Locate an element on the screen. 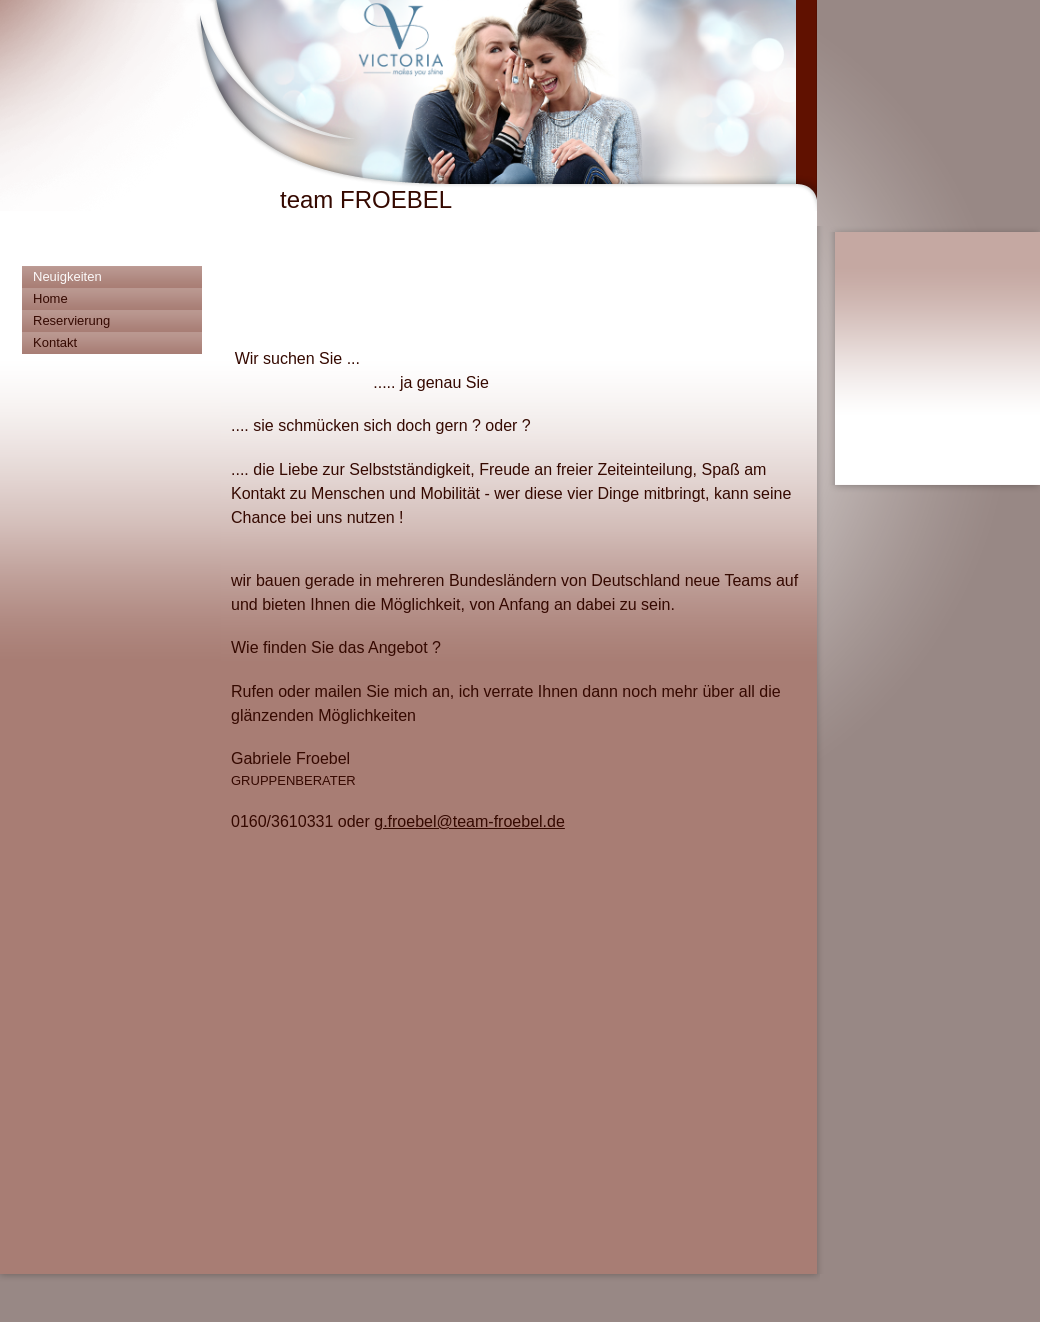 The height and width of the screenshot is (1322, 1040). g.froebel@team-froebel.de is located at coordinates (469, 821).